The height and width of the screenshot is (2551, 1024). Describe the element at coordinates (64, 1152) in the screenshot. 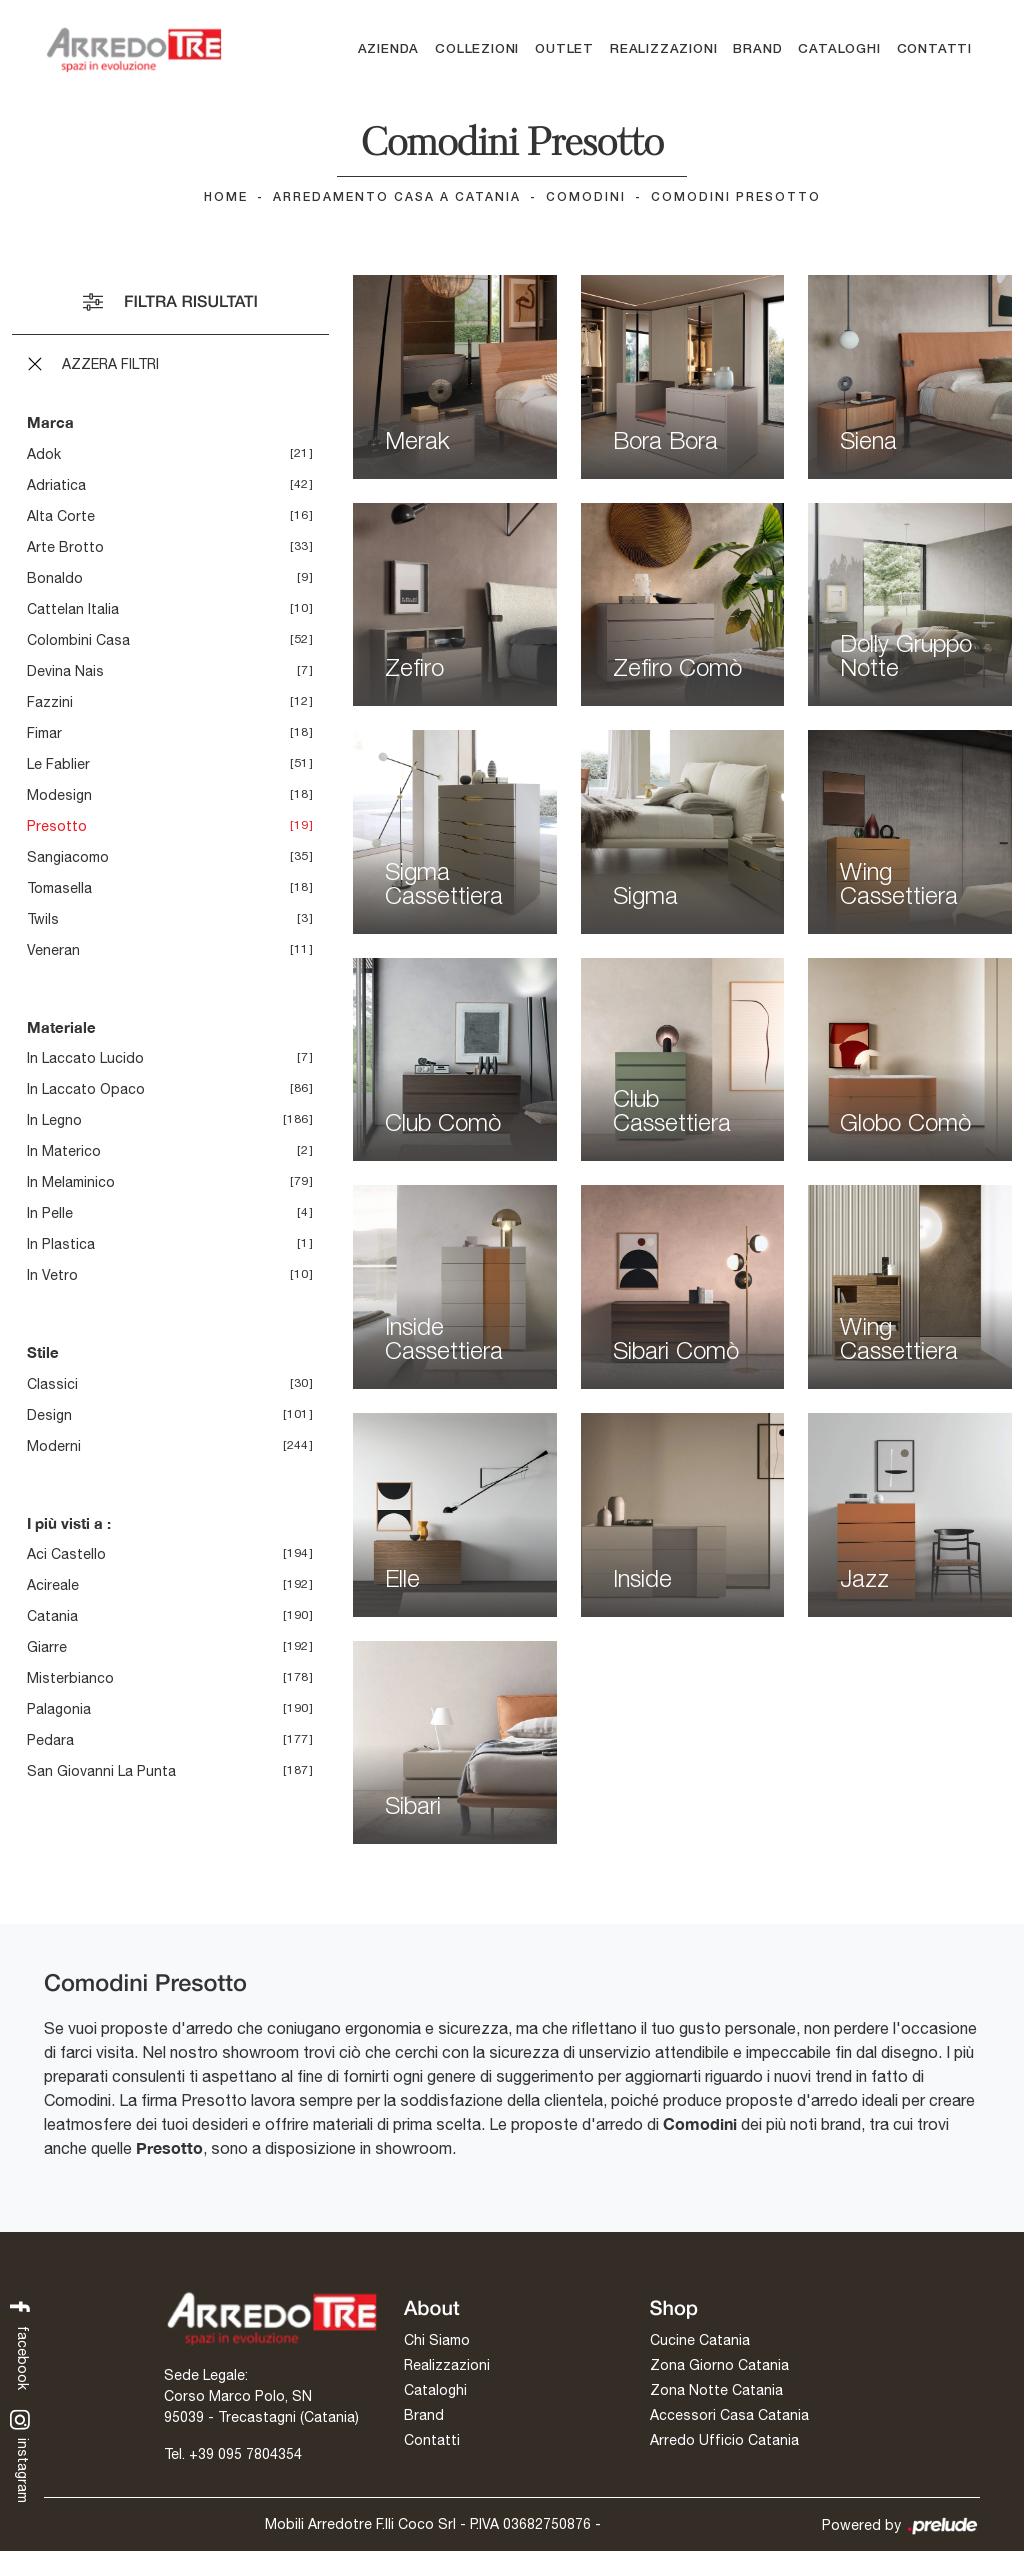

I see `in materico` at that location.